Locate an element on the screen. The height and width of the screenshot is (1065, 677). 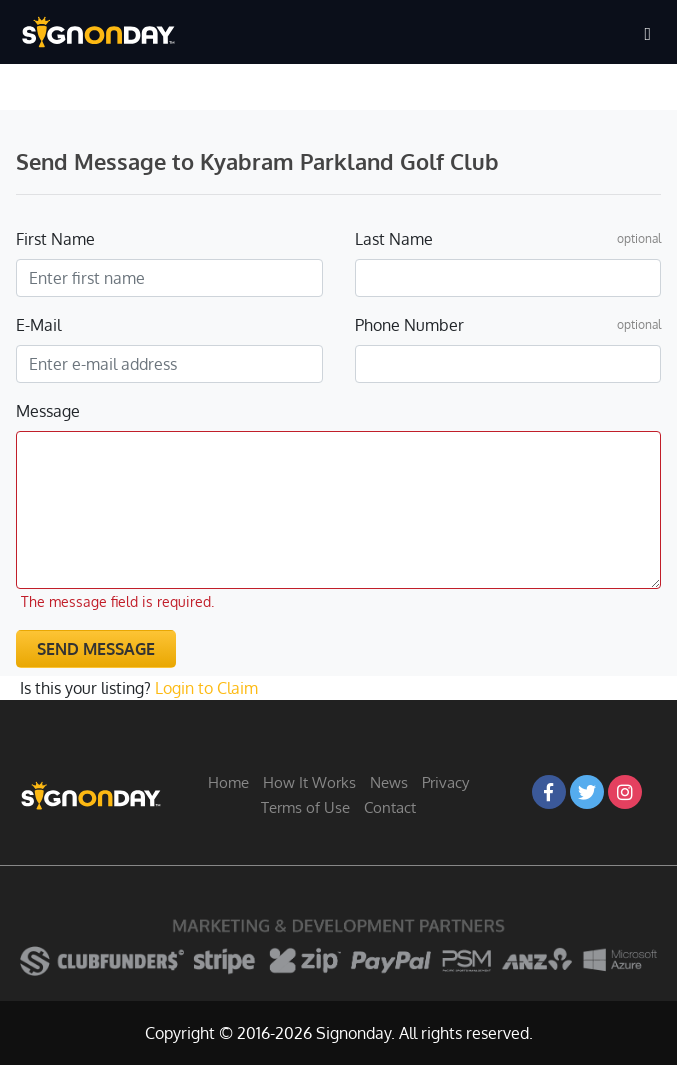
Send Message is located at coordinates (96, 649).